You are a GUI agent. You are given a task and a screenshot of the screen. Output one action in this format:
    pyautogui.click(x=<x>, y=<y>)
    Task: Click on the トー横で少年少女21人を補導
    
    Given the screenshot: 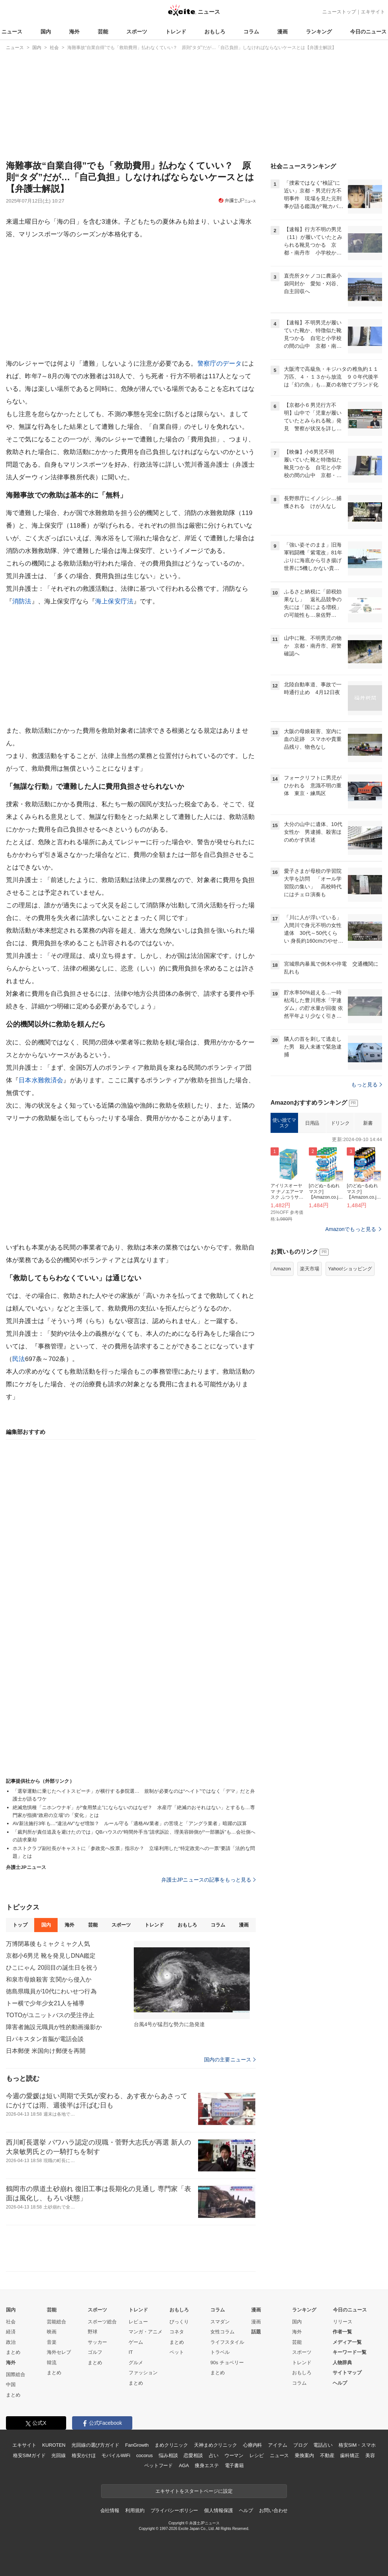 What is the action you would take?
    pyautogui.click(x=45, y=2003)
    